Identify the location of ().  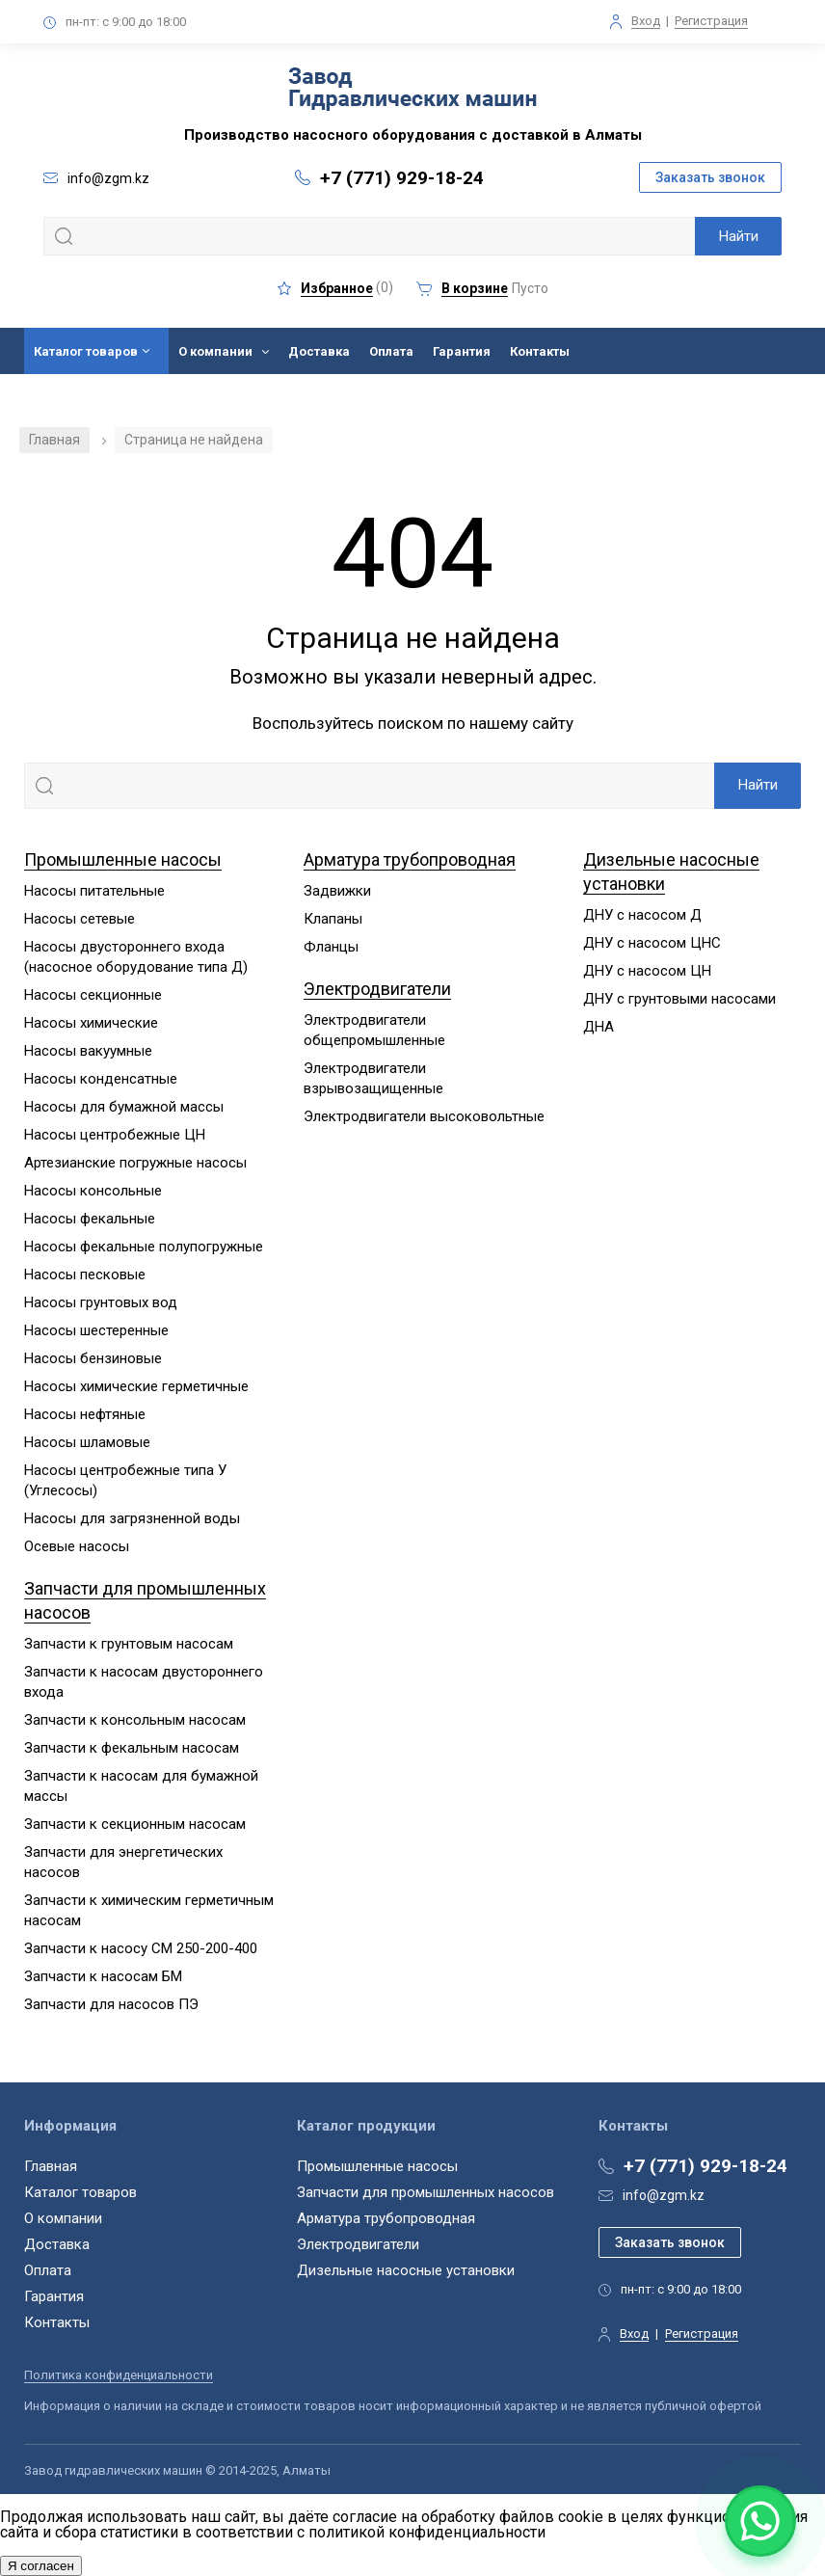
(335, 288).